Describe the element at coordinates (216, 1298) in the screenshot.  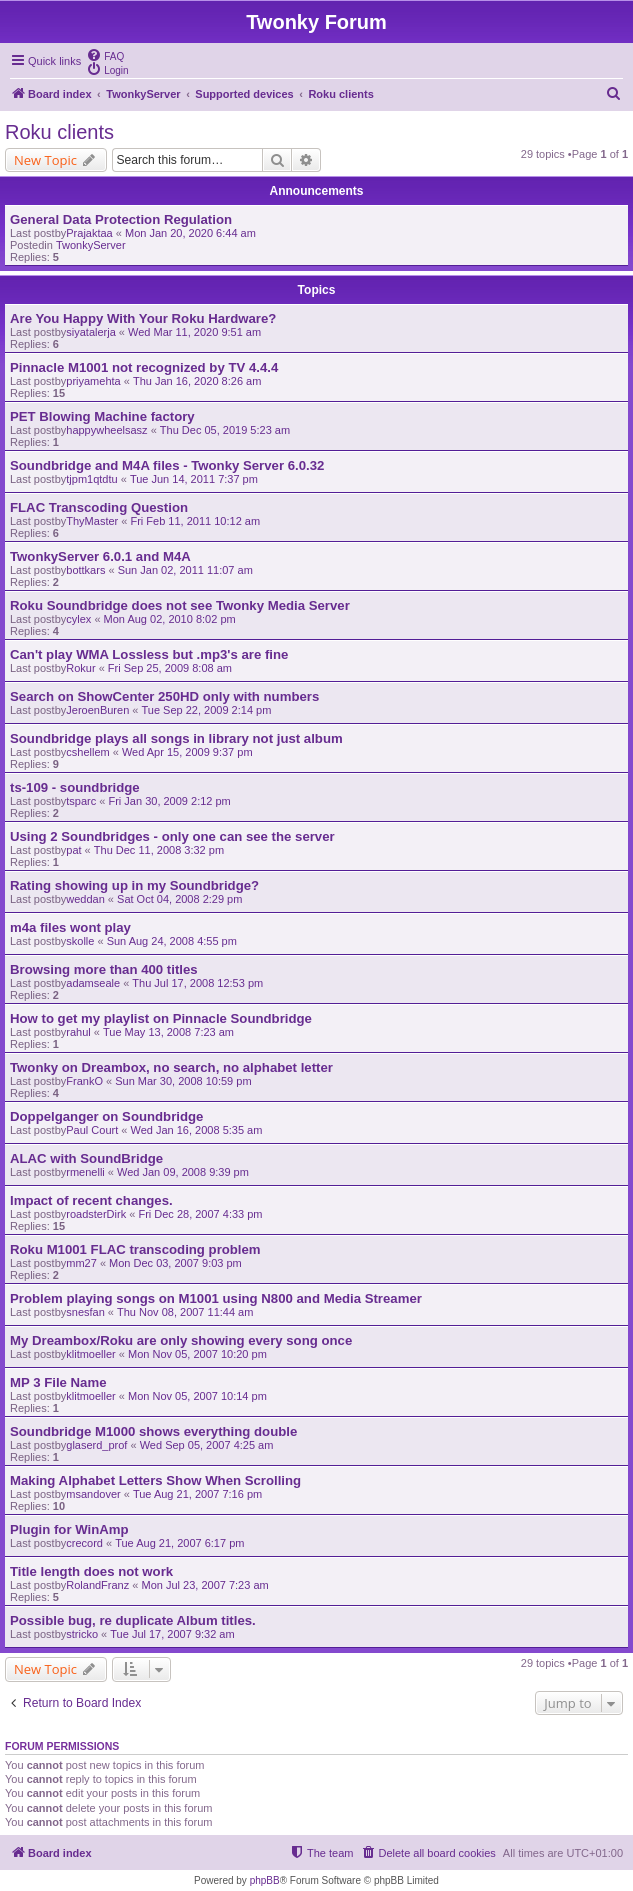
I see `Problem playing songs on M1001 using N800 and Media Streamer` at that location.